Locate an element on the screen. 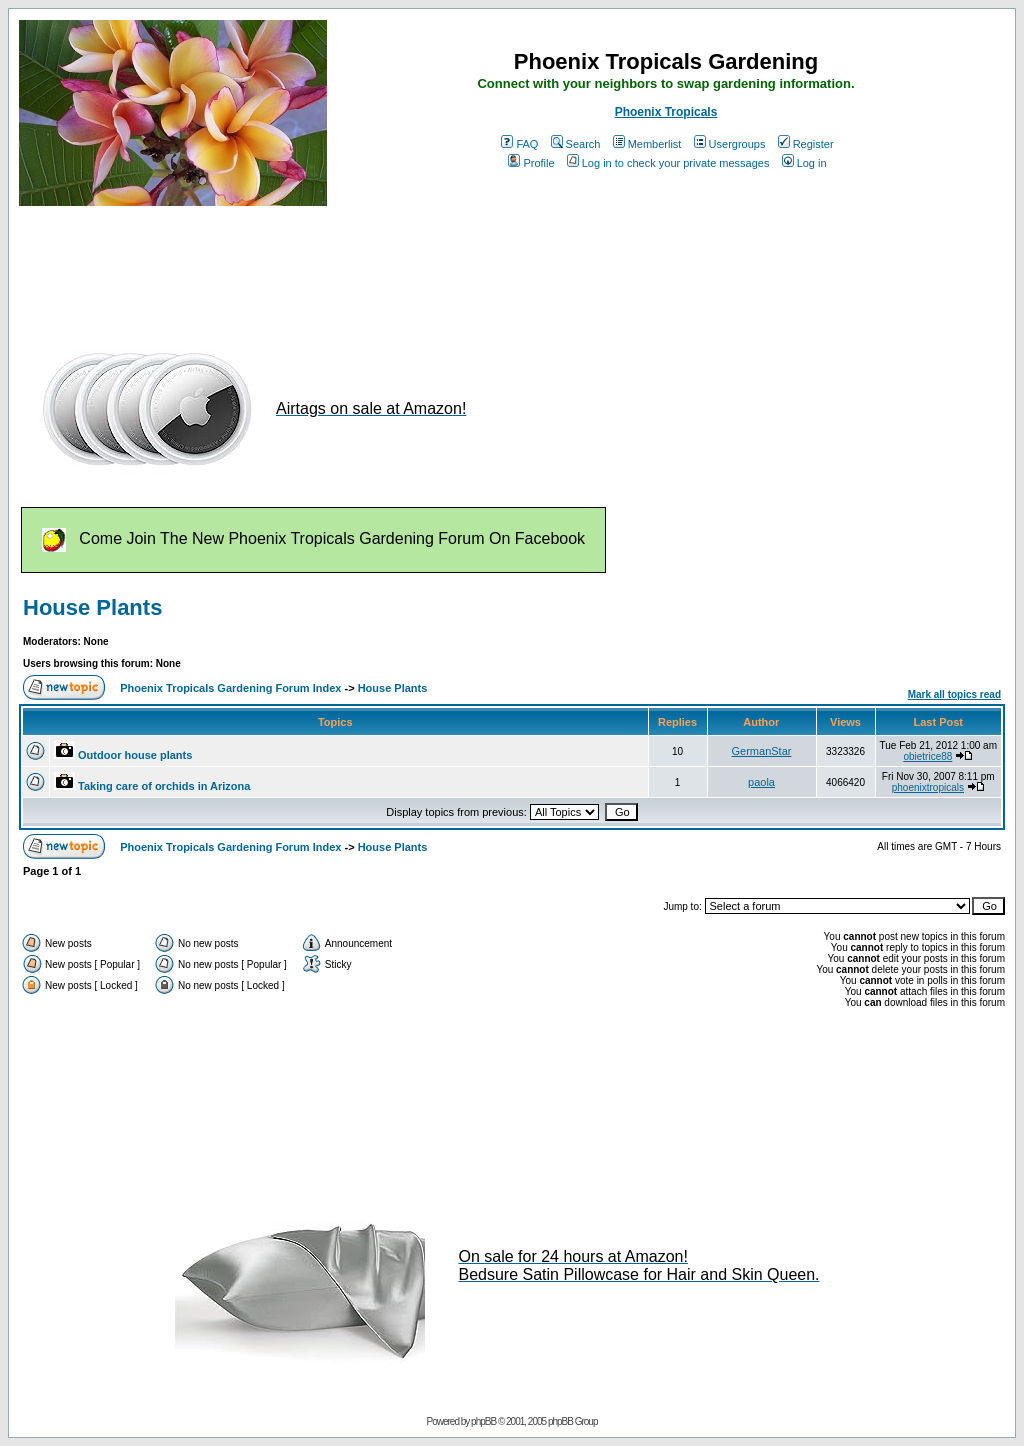 Image resolution: width=1024 pixels, height=1446 pixels. phoenixtropicals is located at coordinates (928, 787).